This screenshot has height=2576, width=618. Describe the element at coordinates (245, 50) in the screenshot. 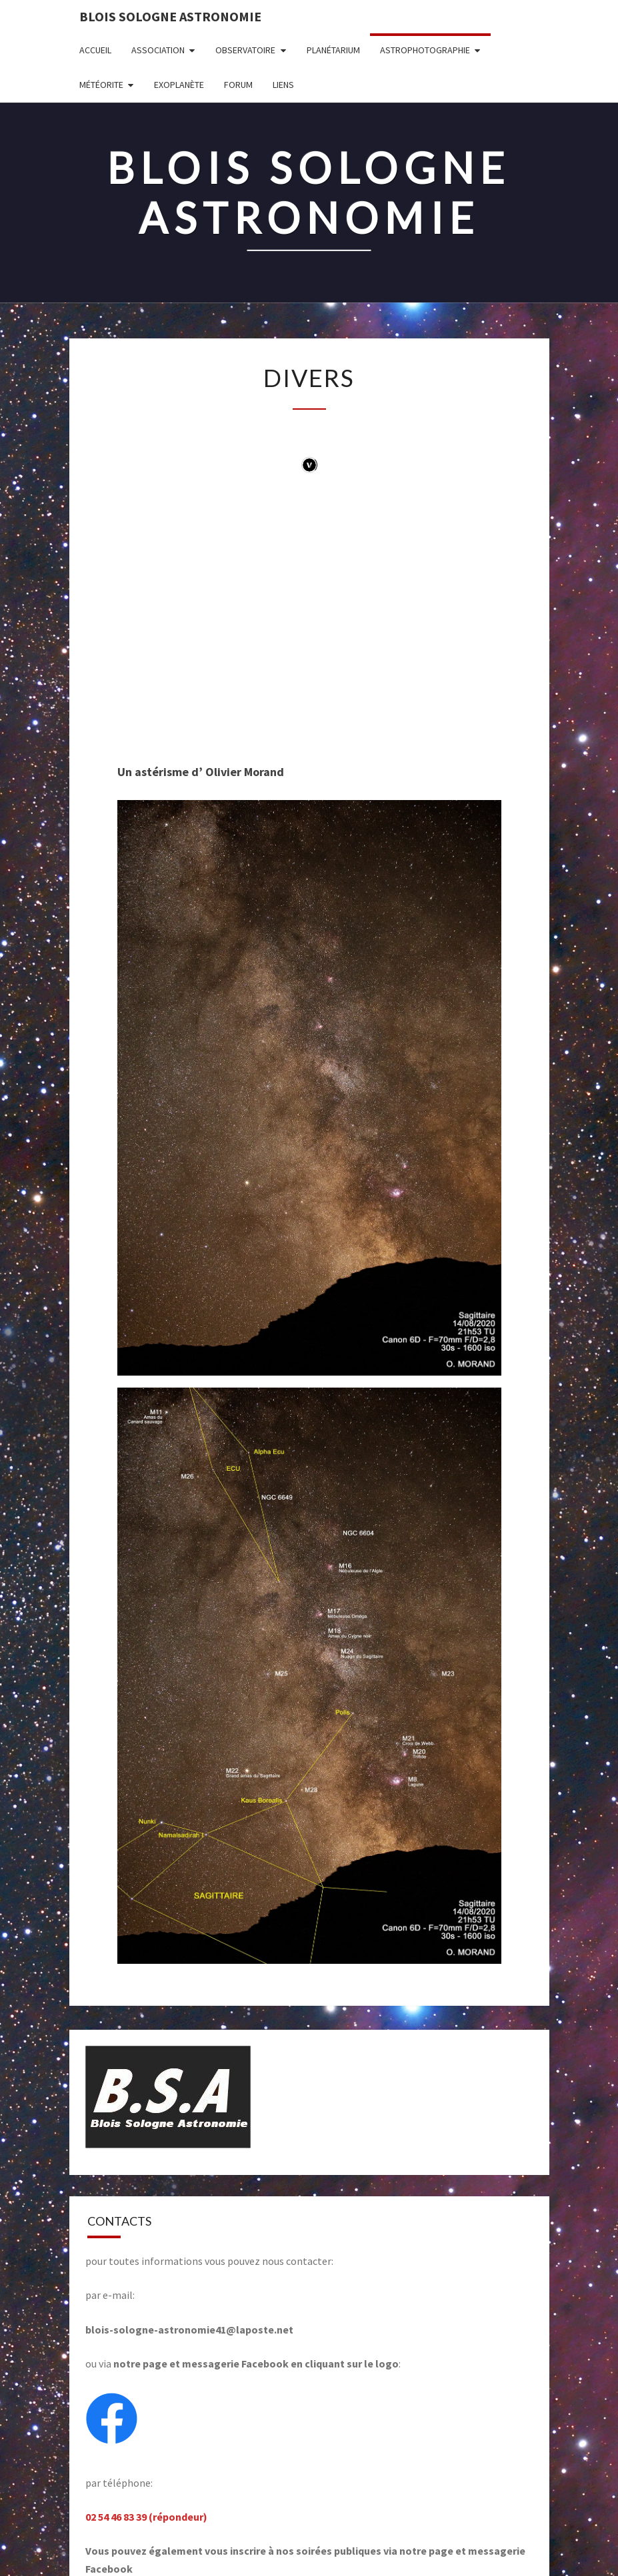

I see `OBSERVATOIRE` at that location.